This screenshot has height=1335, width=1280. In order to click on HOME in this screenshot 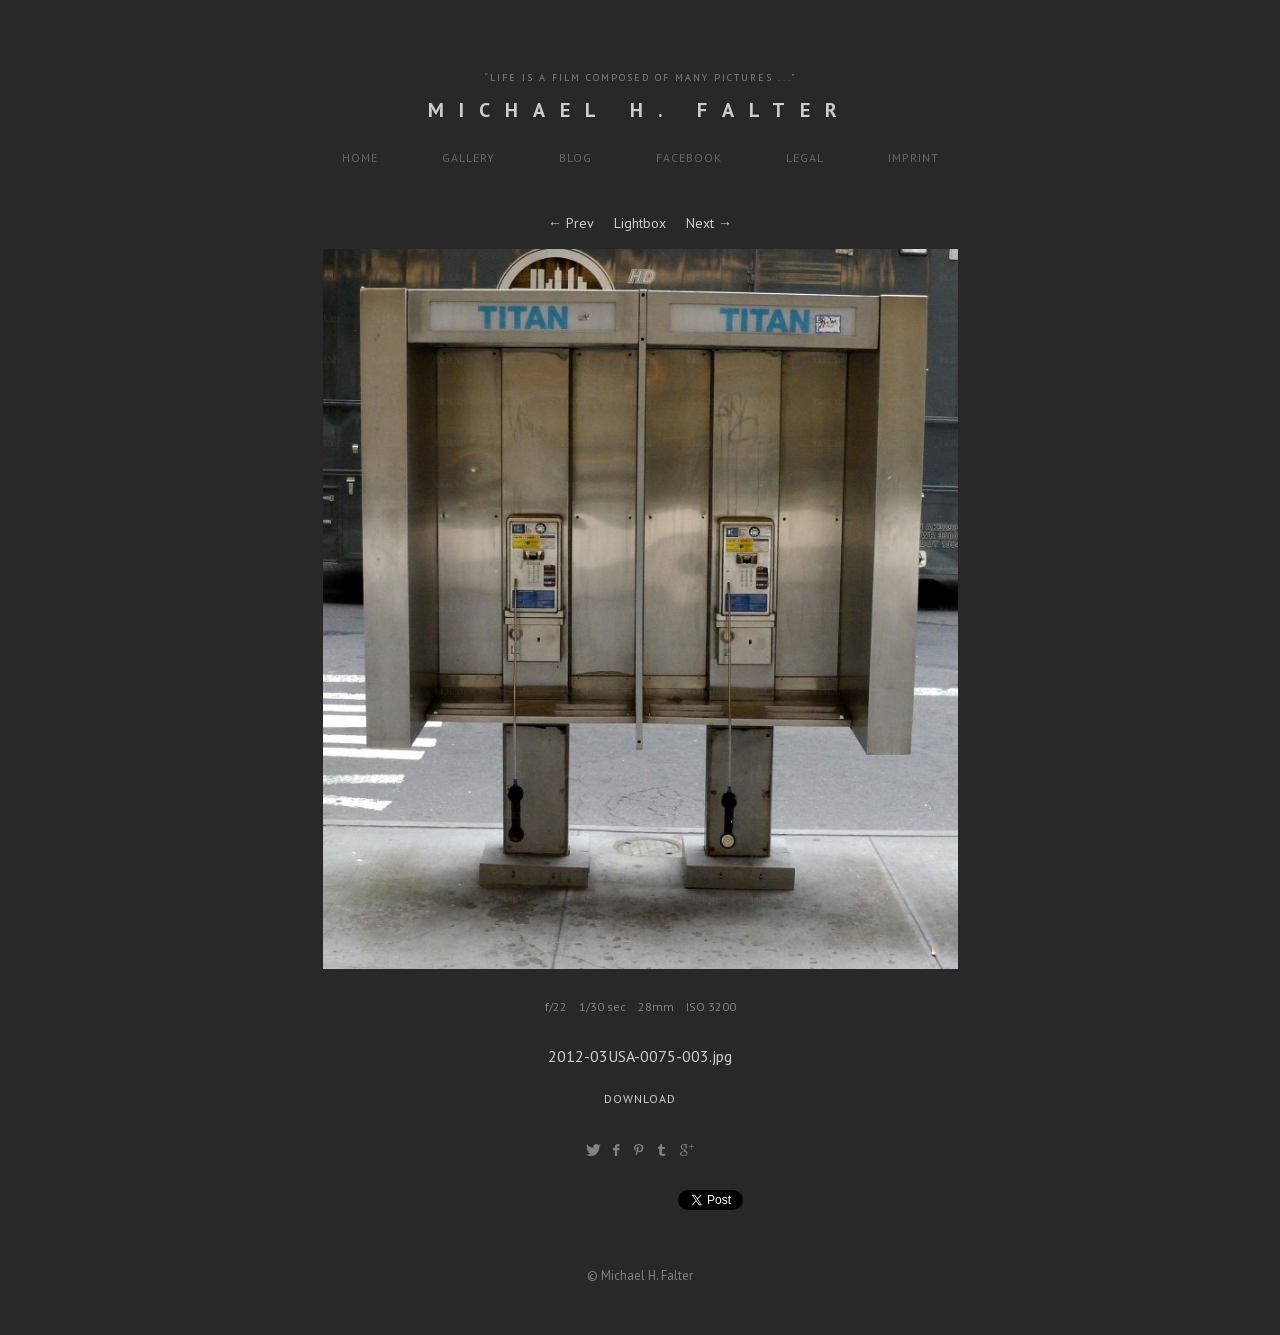, I will do `click(360, 157)`.